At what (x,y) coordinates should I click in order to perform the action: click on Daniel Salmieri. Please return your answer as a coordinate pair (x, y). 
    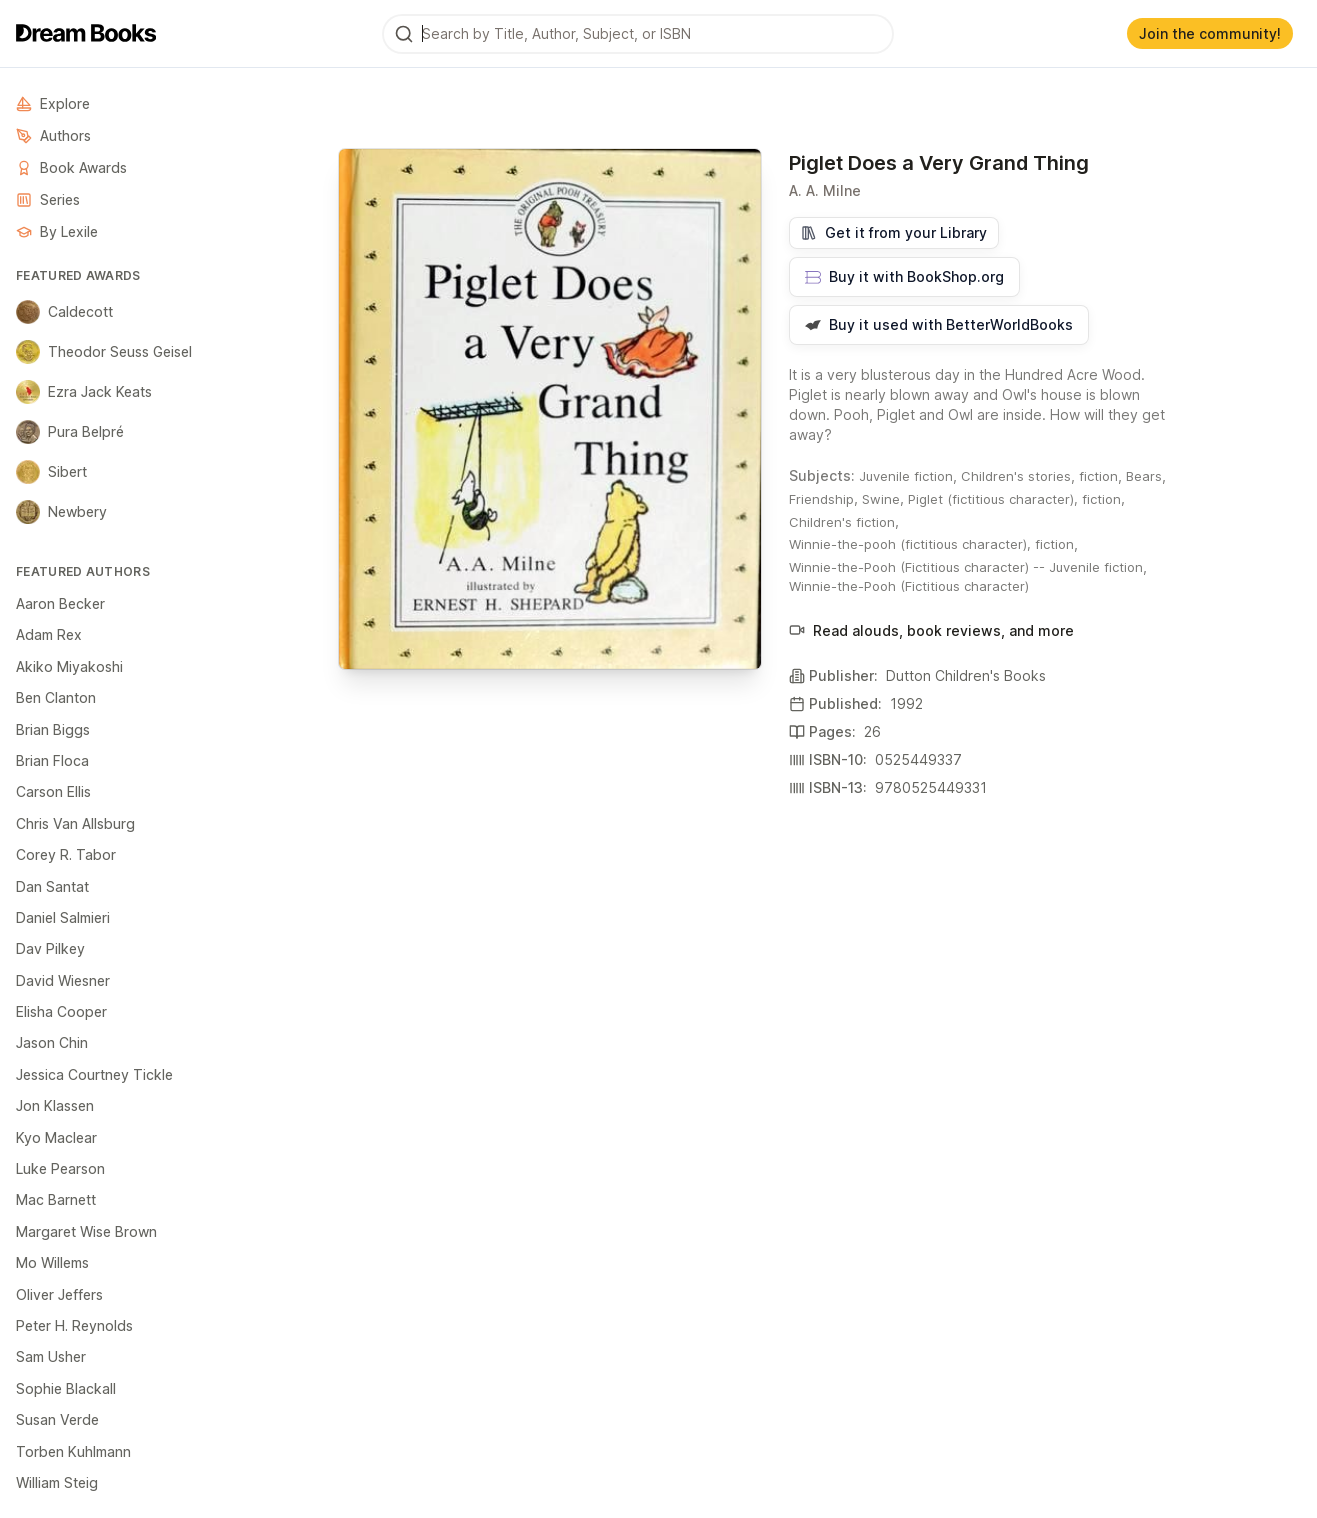
    Looking at the image, I should click on (63, 917).